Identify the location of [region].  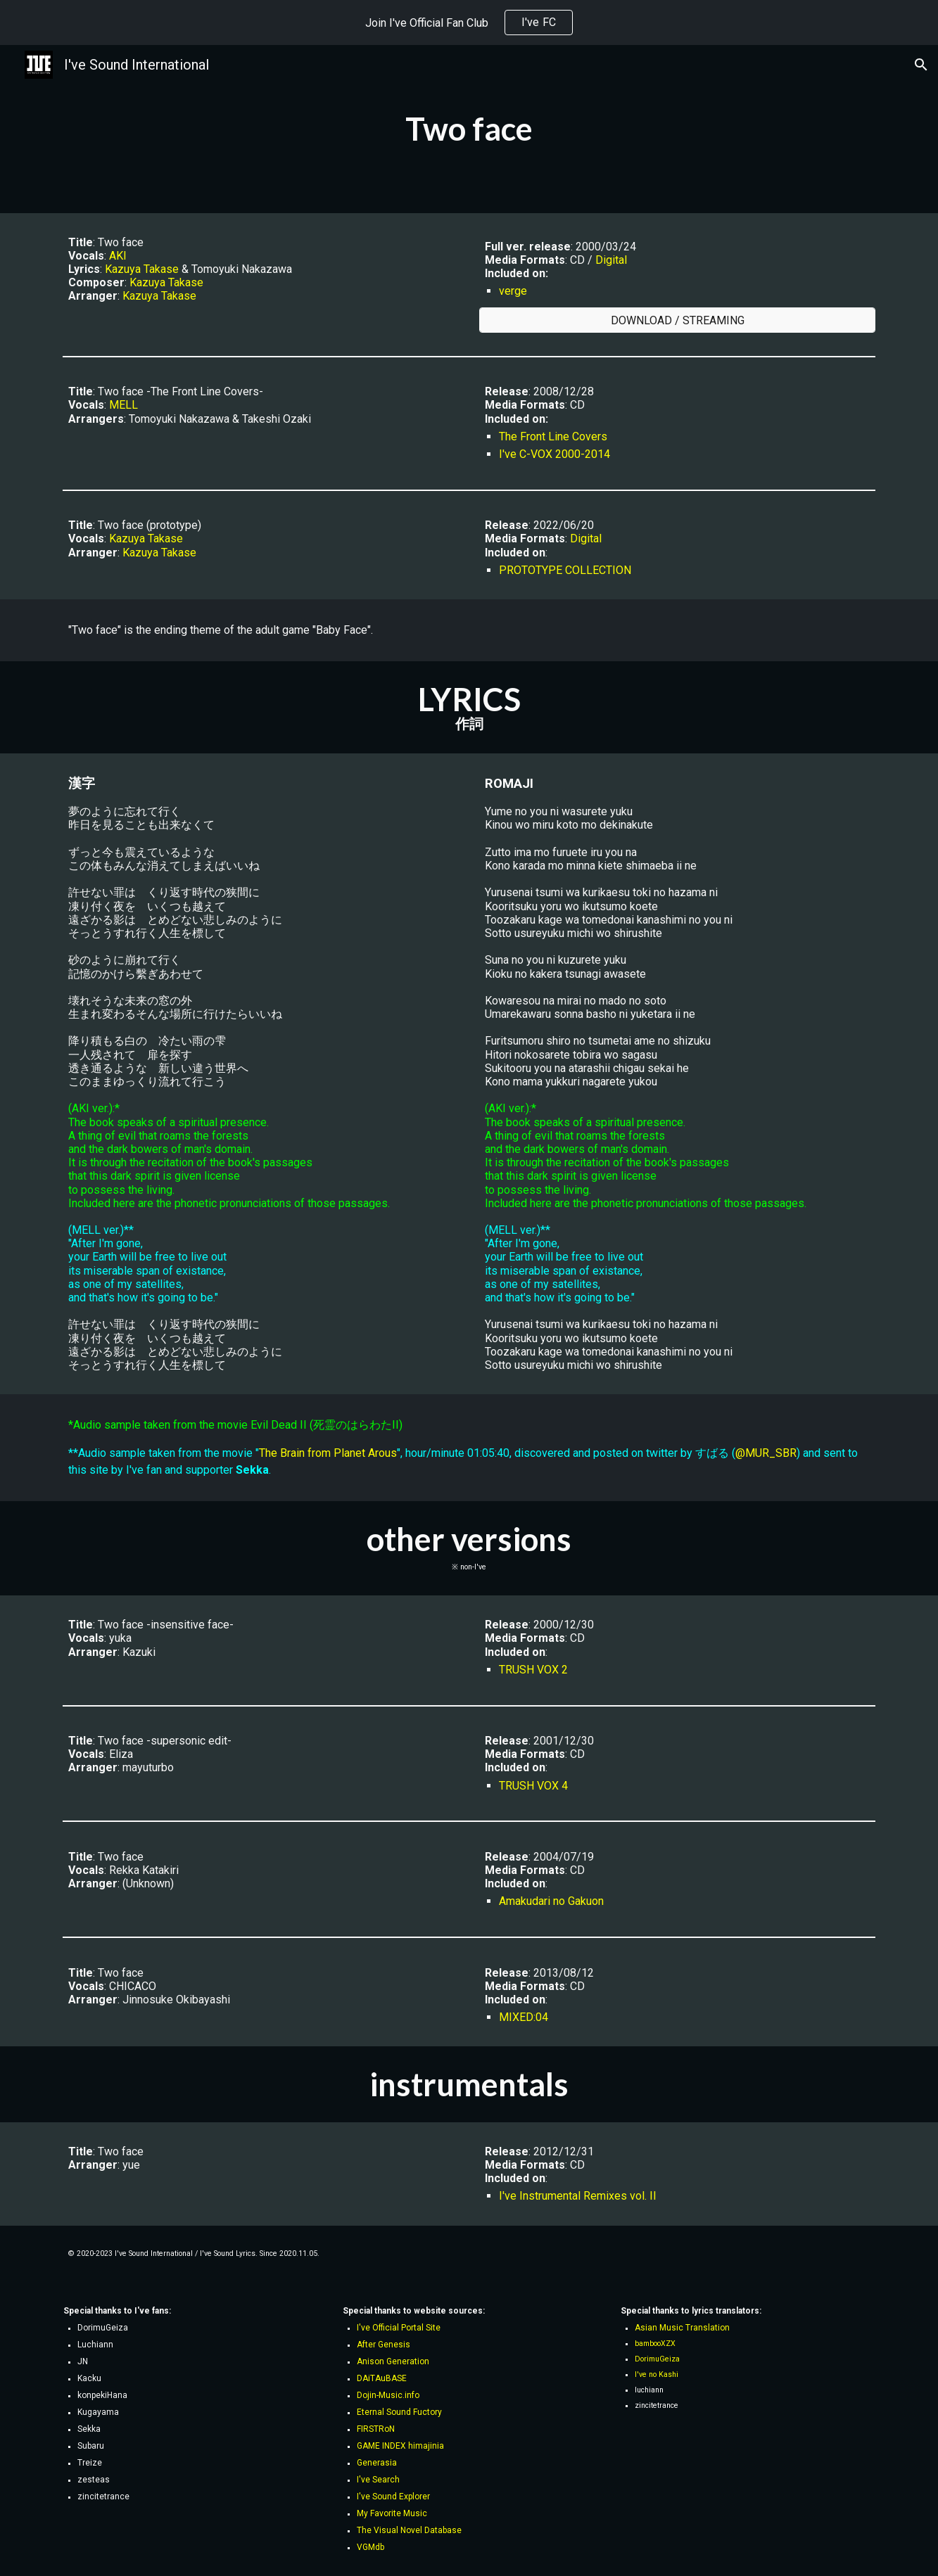
(469, 22).